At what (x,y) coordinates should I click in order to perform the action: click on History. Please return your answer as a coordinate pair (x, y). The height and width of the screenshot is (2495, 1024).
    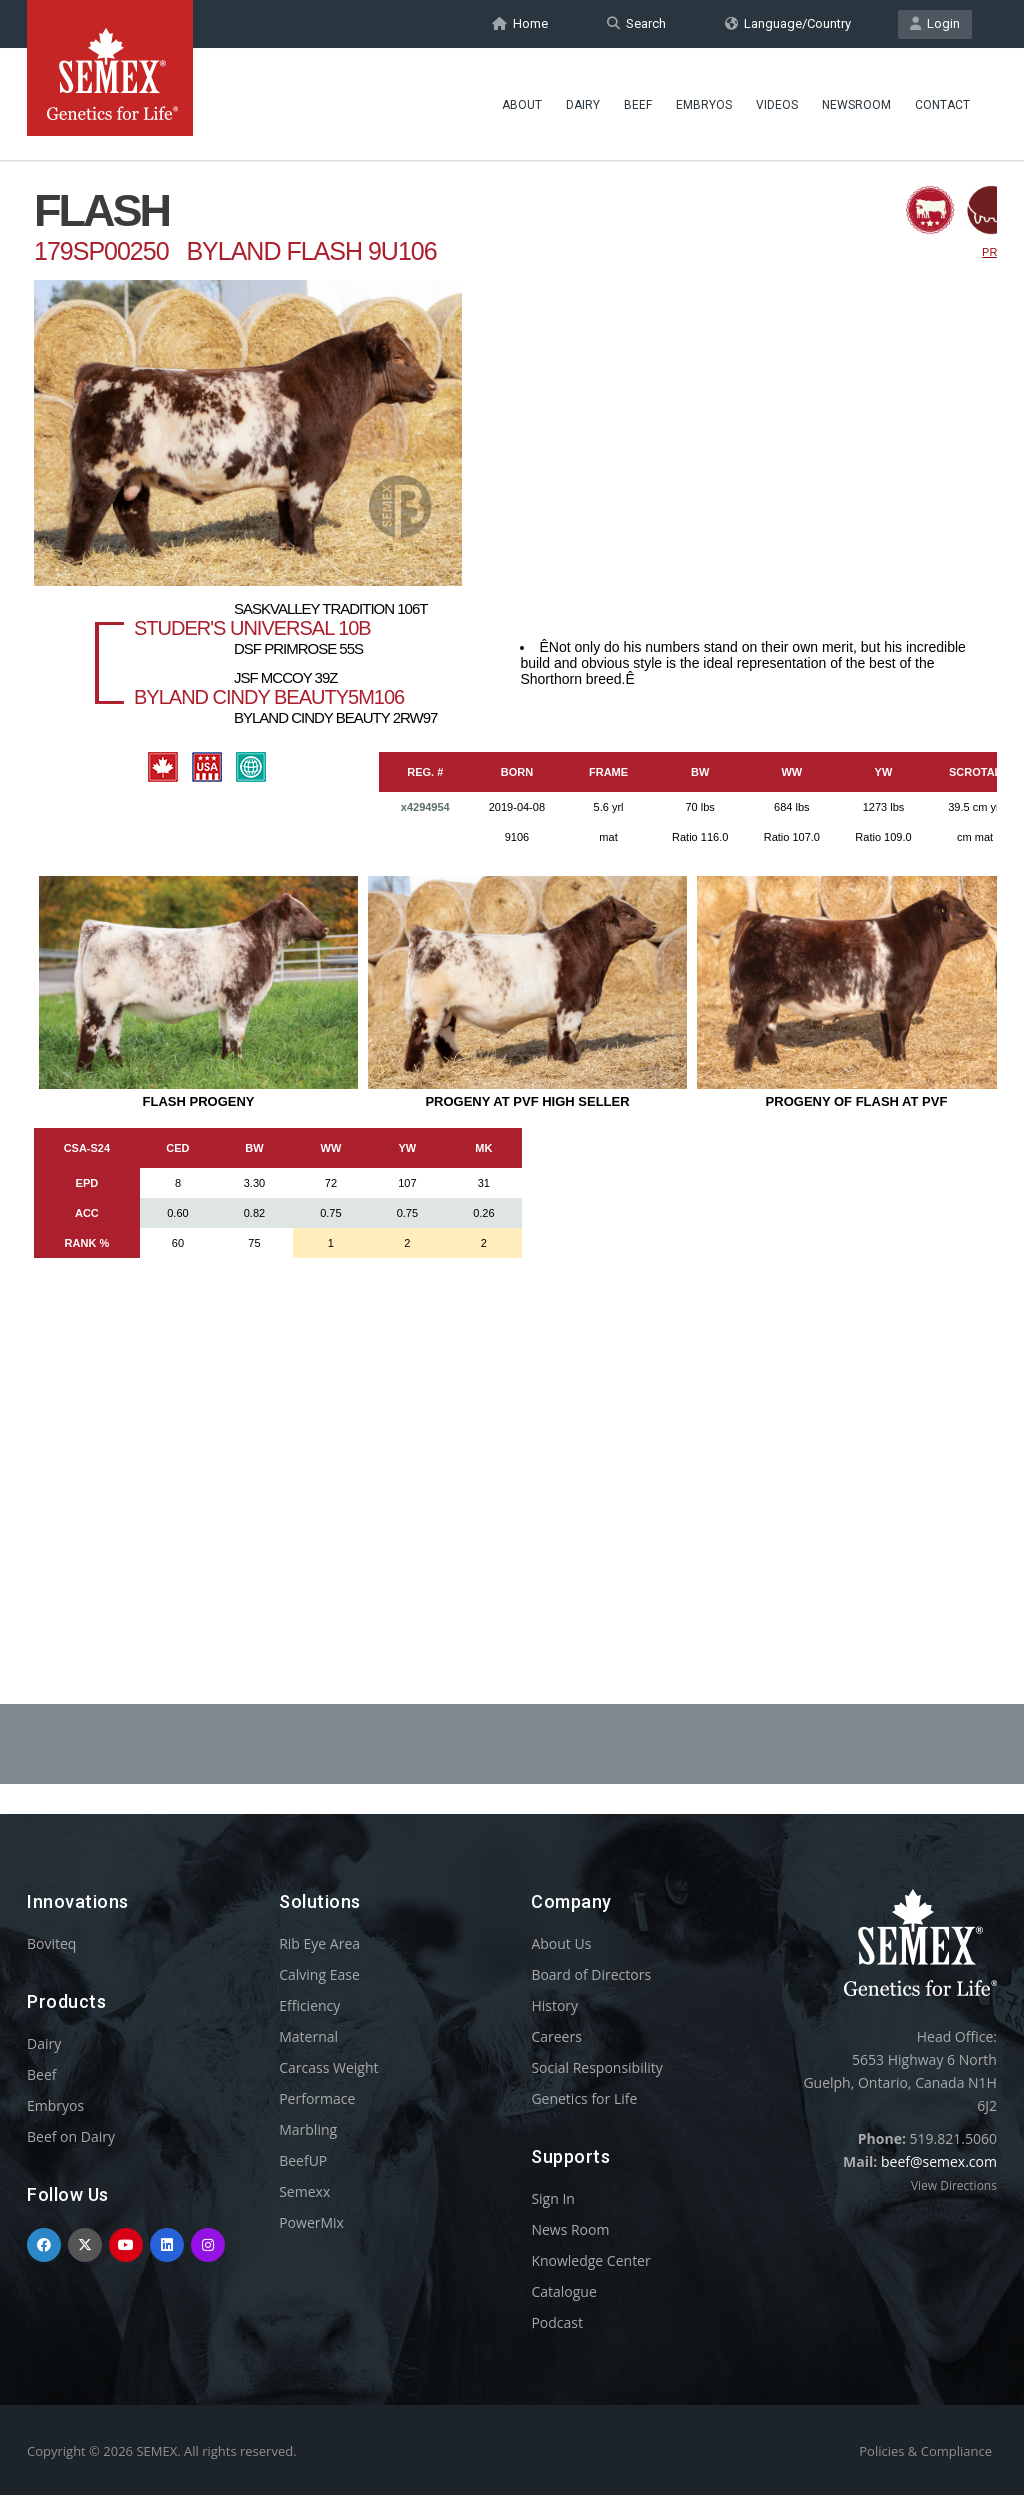
    Looking at the image, I should click on (554, 2005).